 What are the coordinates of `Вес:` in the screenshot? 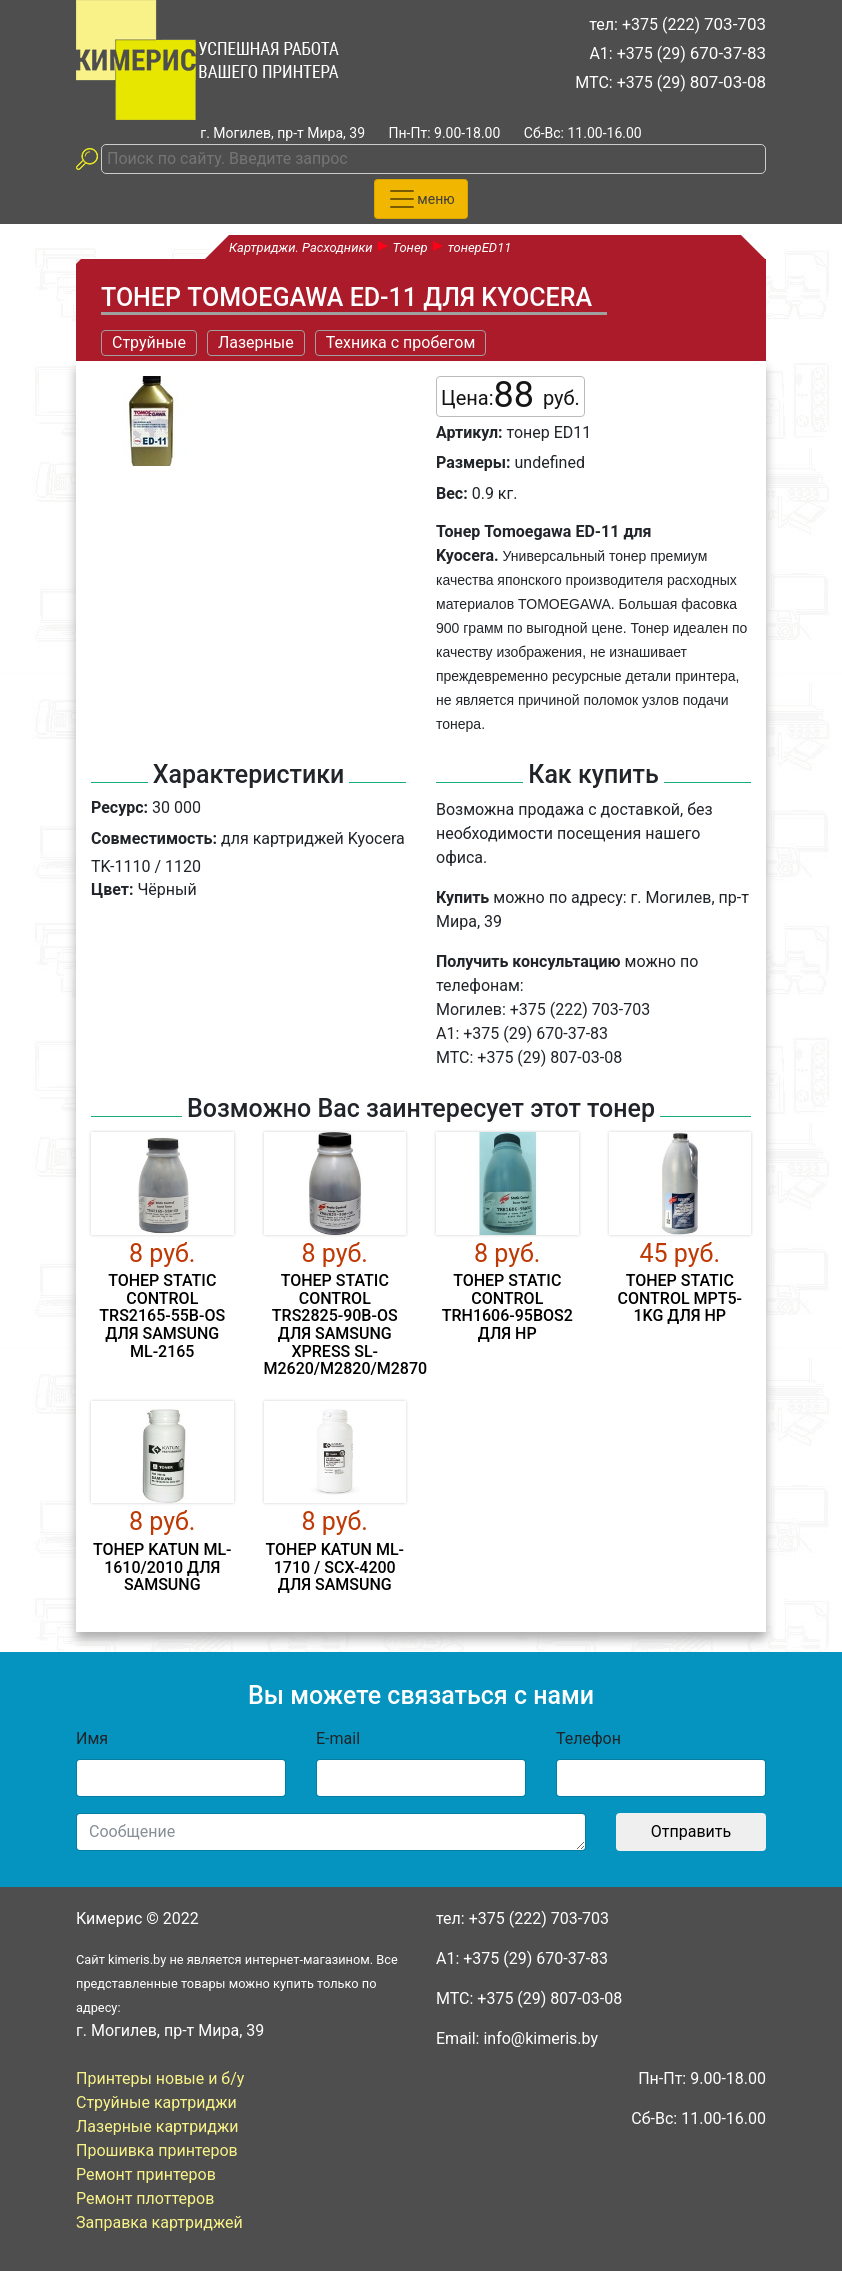 It's located at (452, 493).